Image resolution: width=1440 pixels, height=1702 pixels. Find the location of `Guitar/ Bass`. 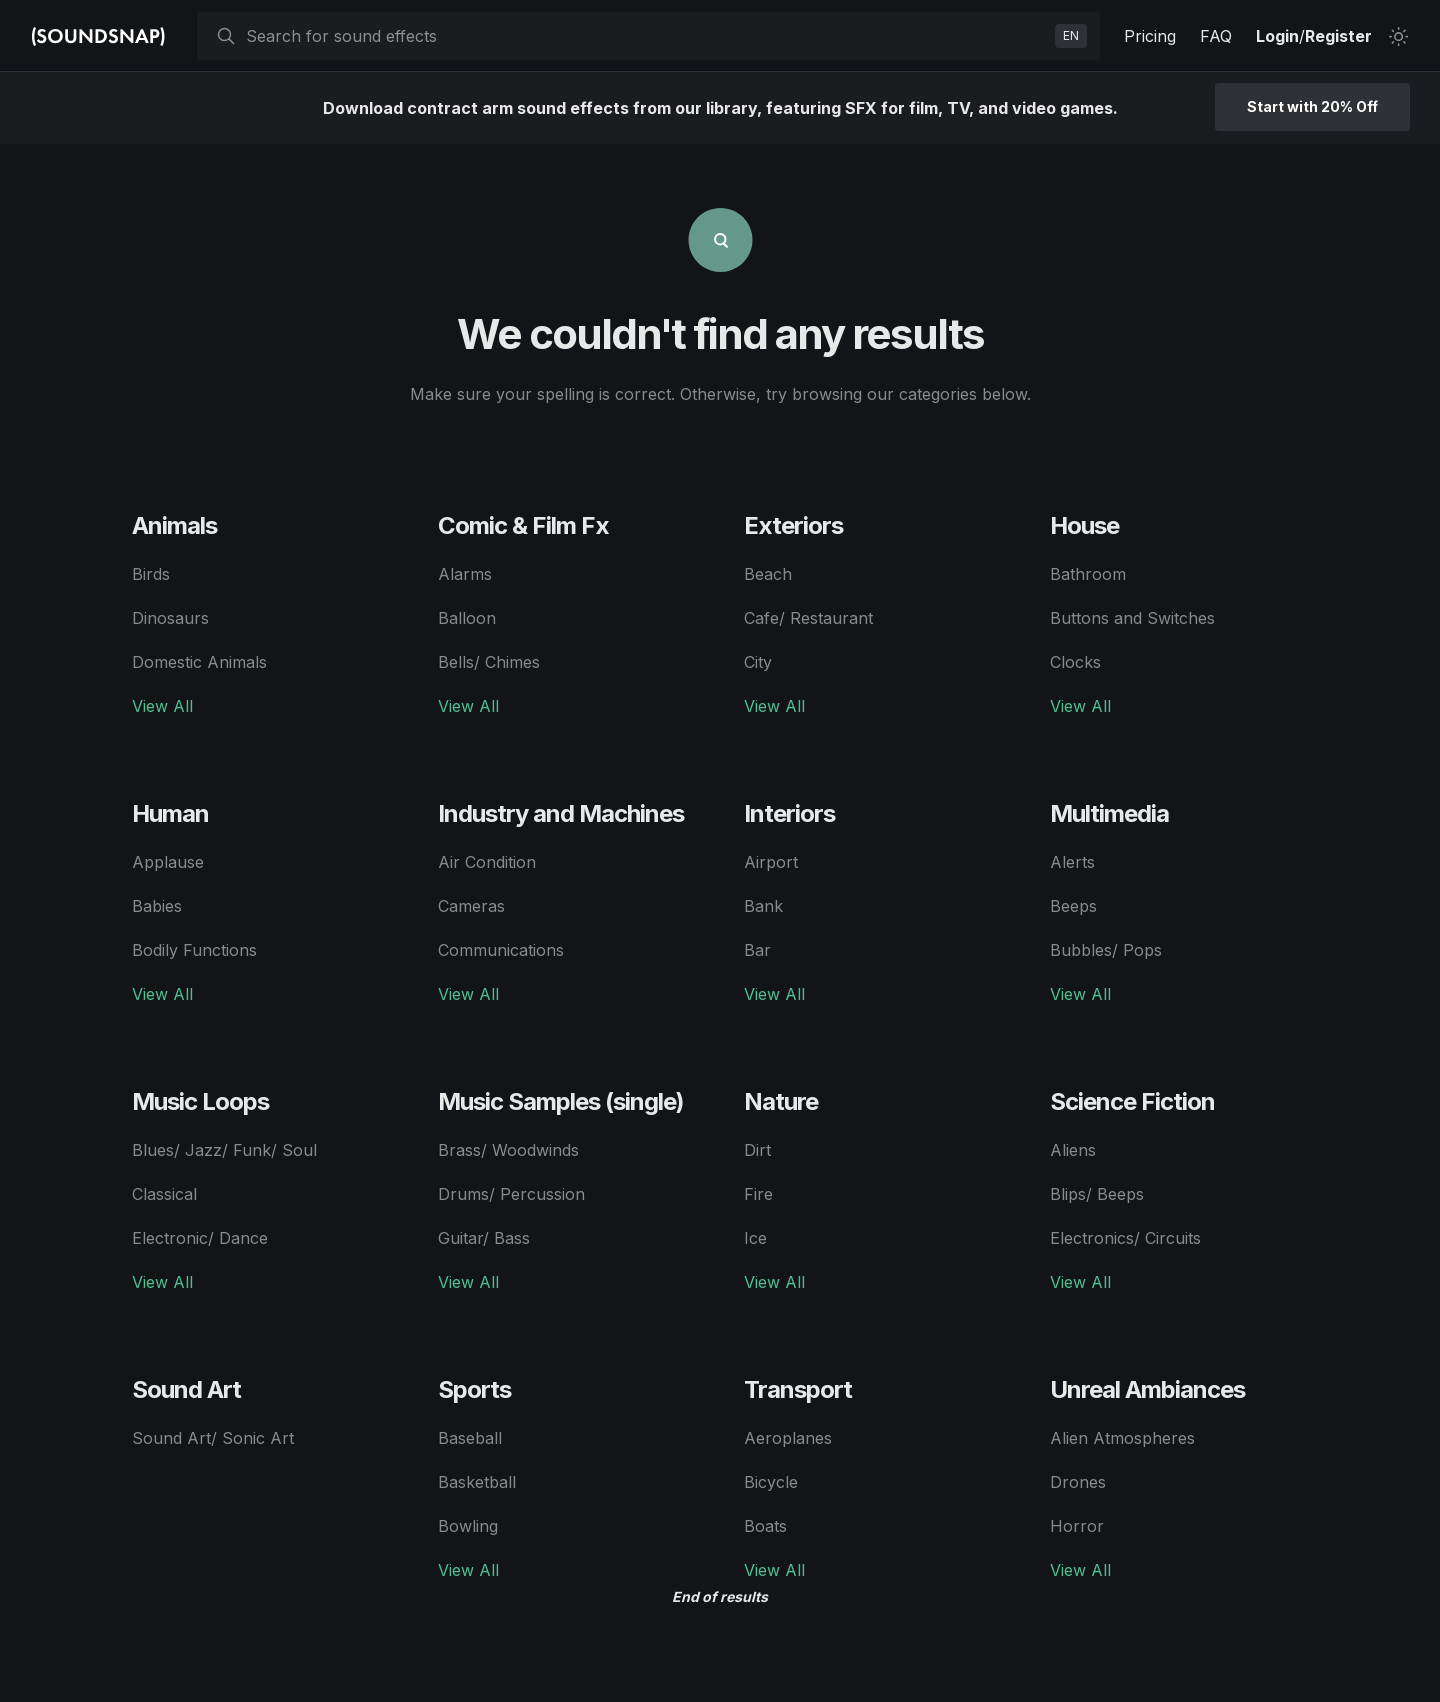

Guitar/ Bass is located at coordinates (484, 1238).